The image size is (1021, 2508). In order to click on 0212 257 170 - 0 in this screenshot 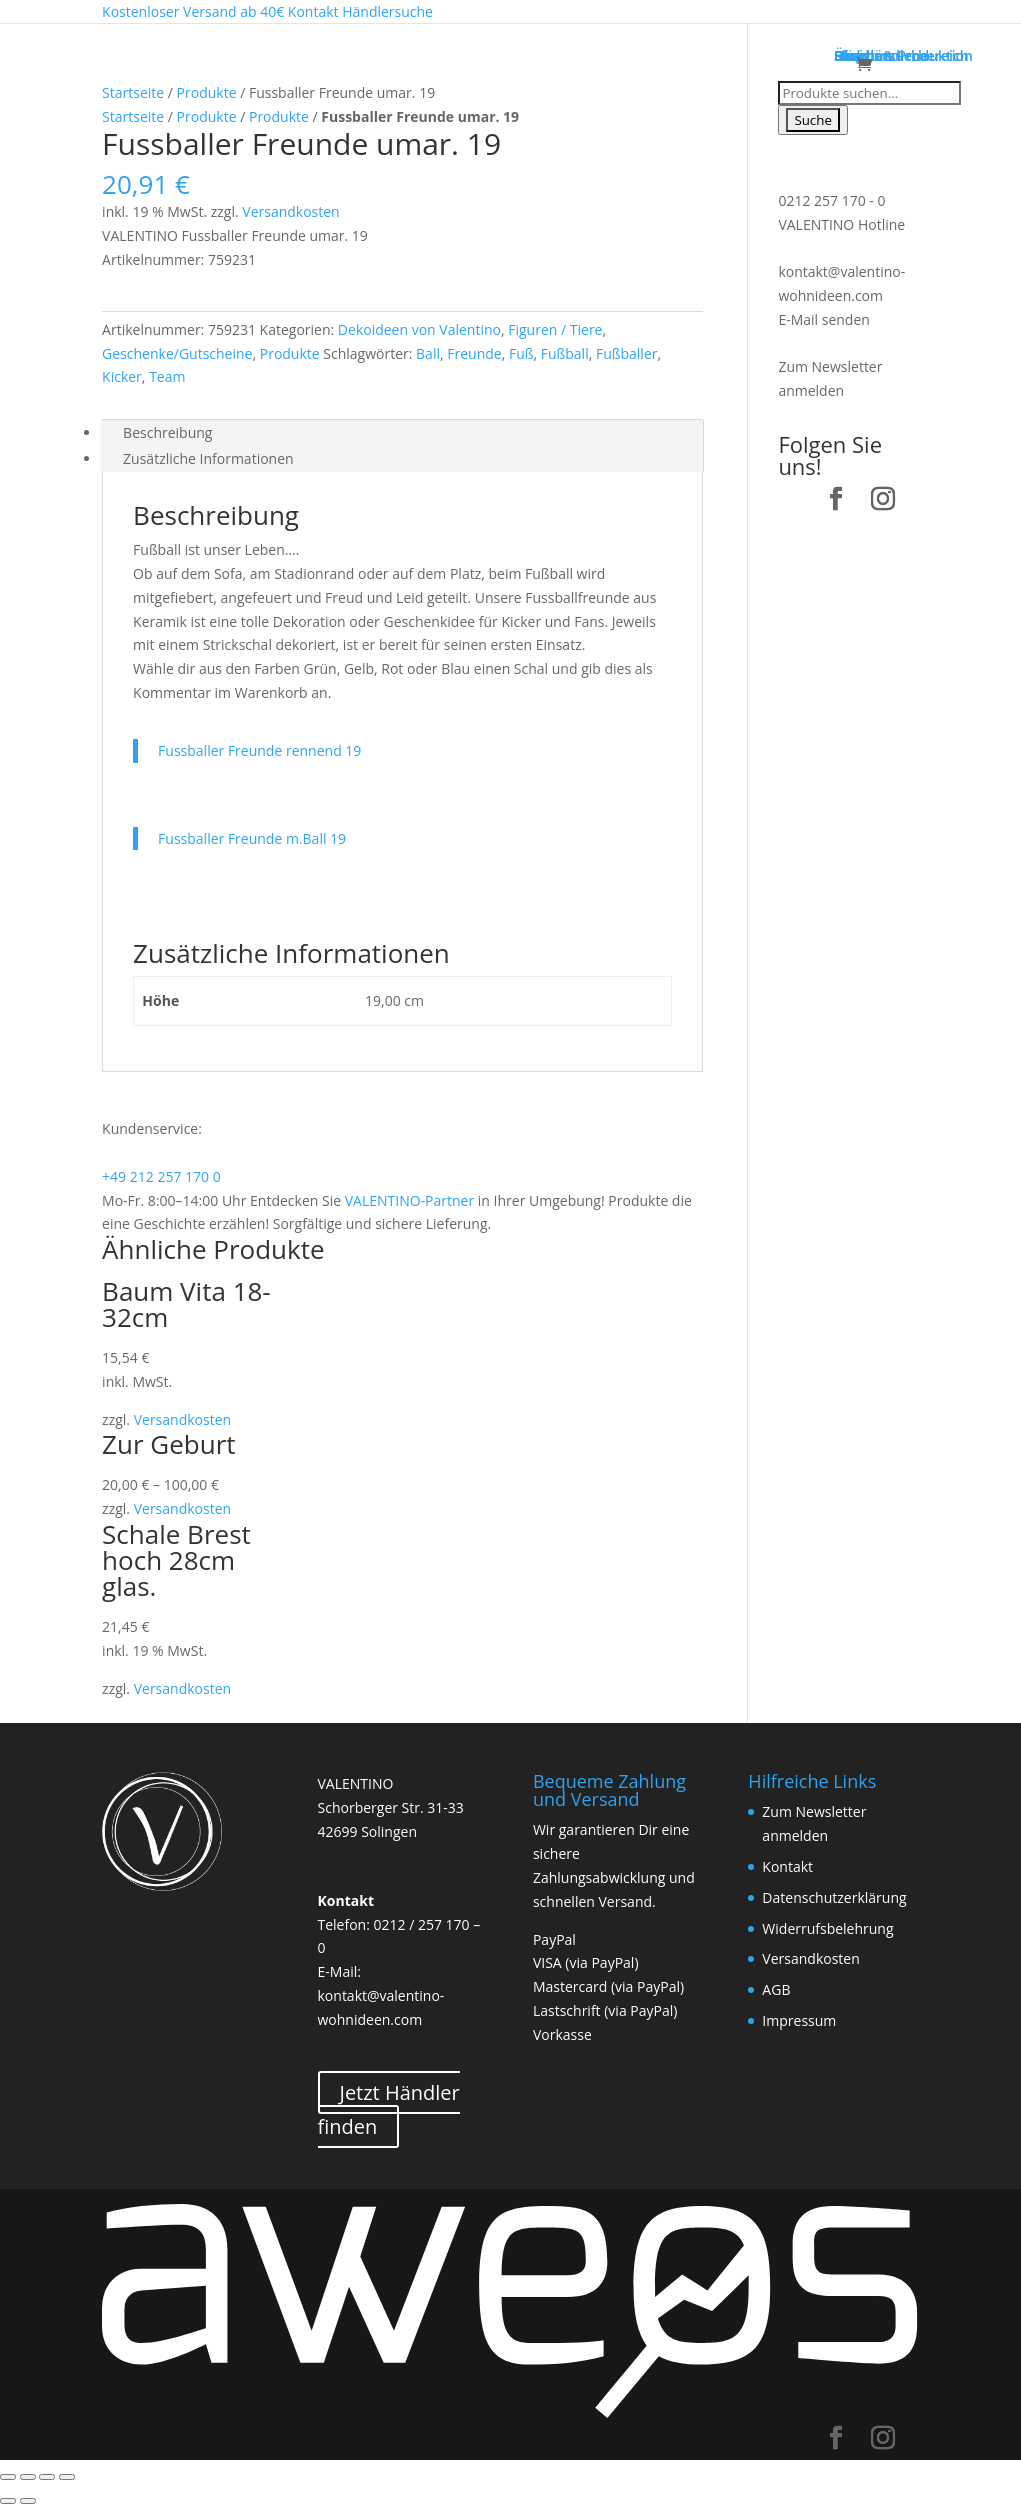, I will do `click(831, 200)`.